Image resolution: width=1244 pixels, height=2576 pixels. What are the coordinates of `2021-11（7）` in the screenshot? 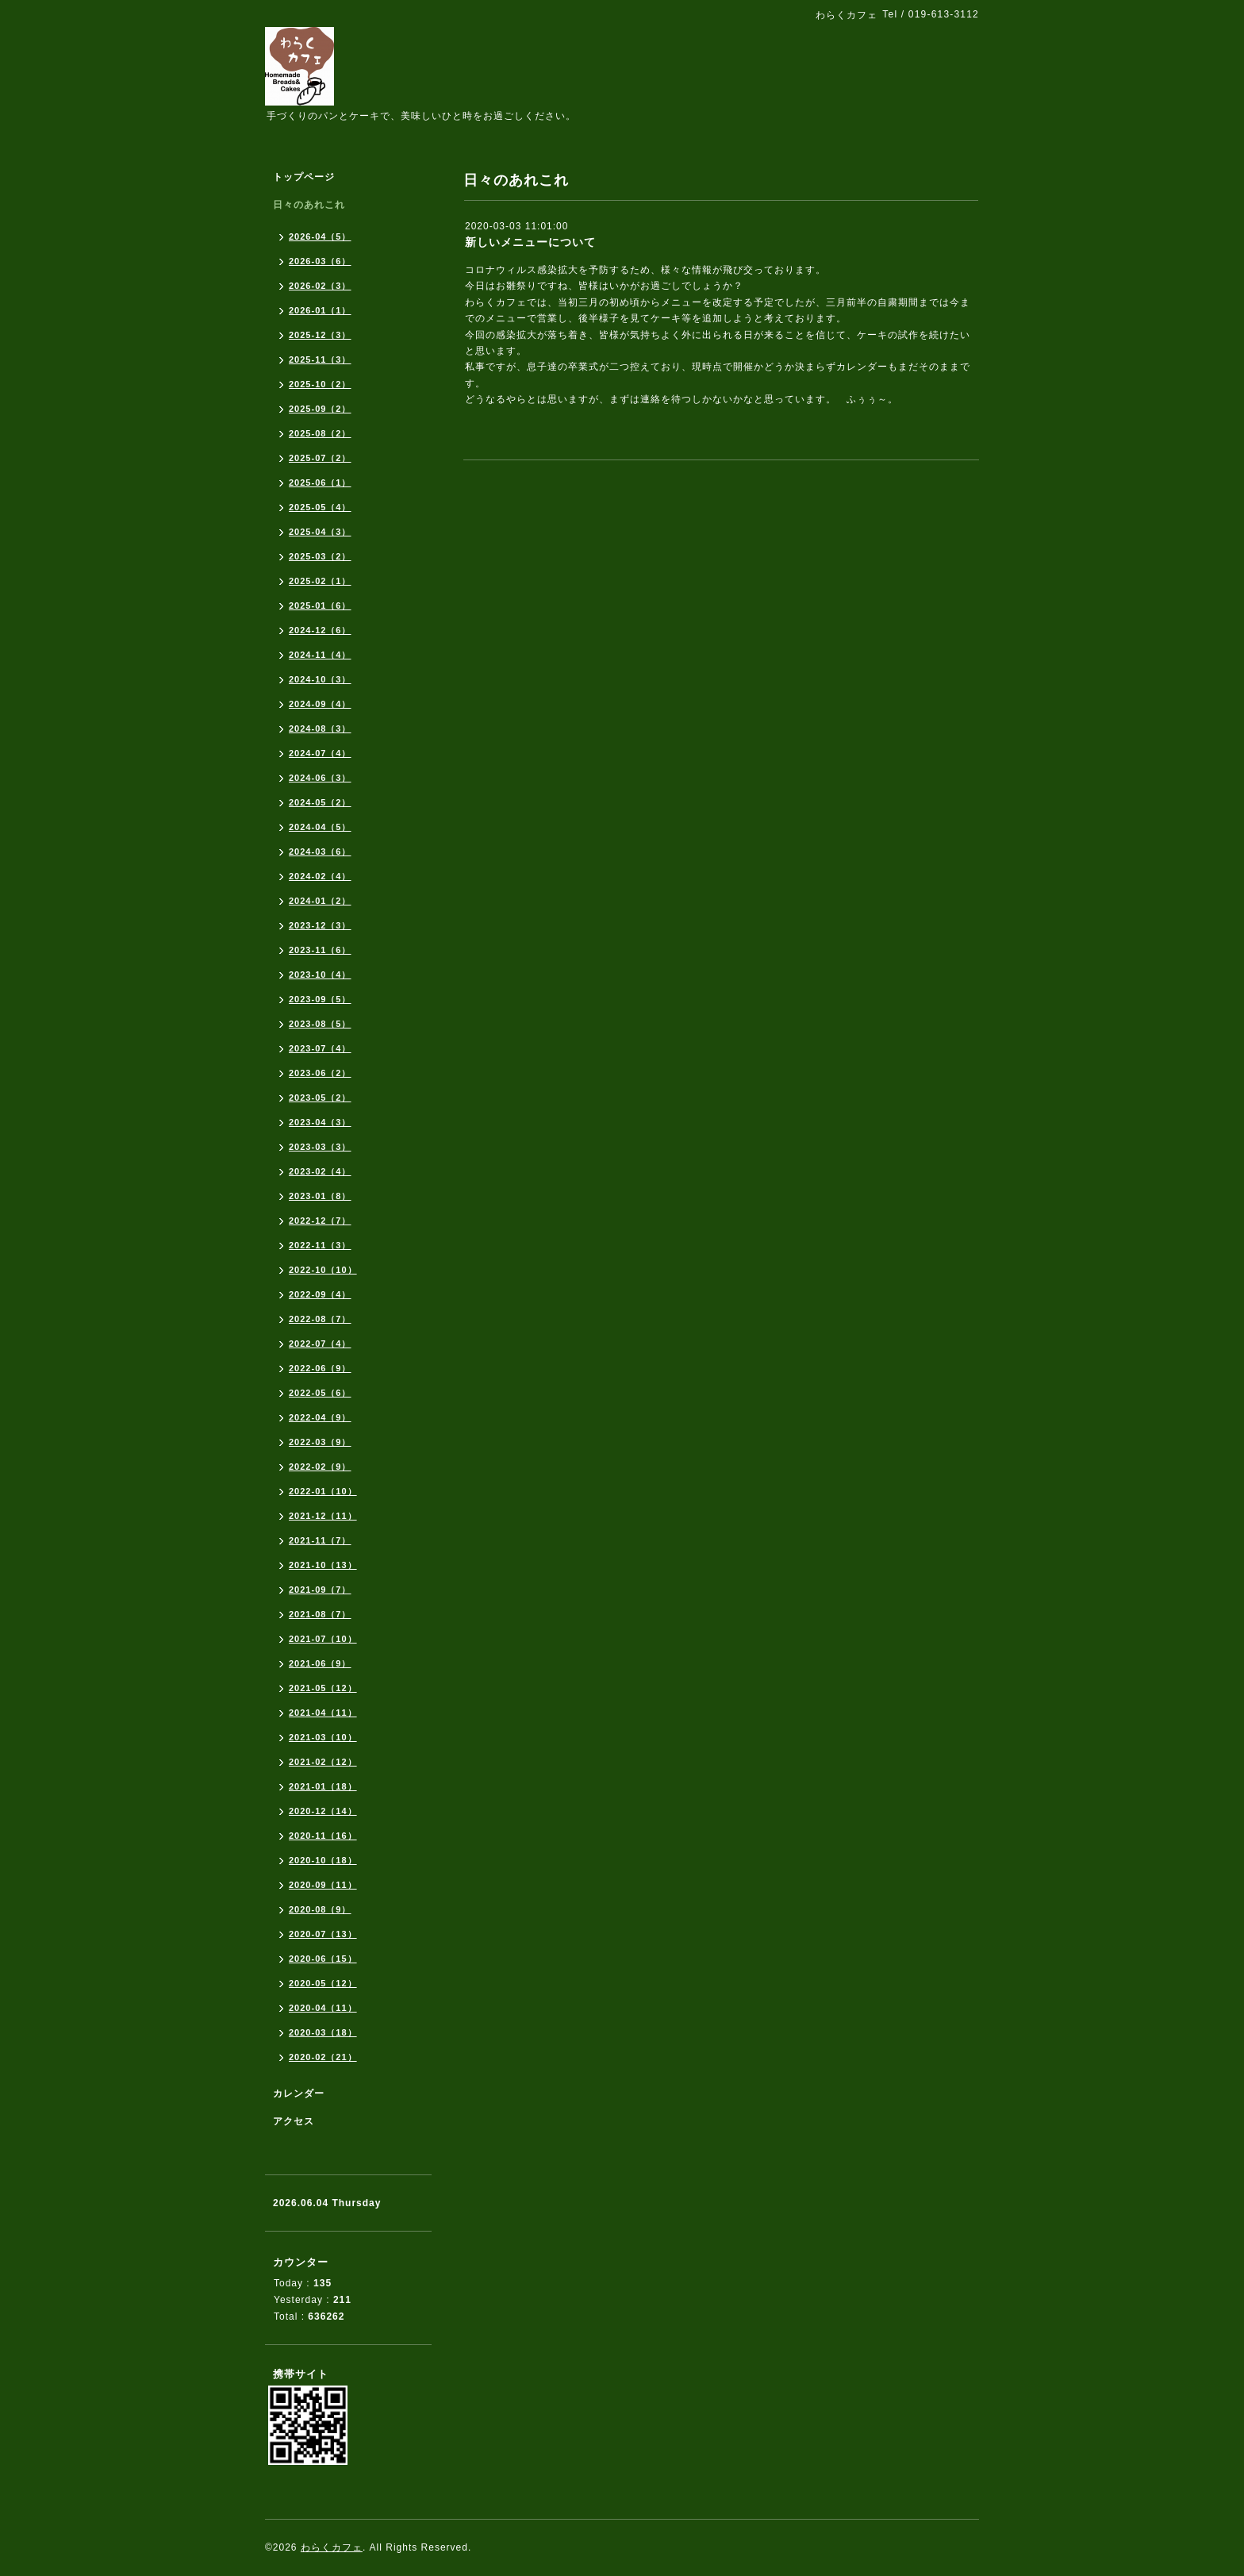 It's located at (320, 1540).